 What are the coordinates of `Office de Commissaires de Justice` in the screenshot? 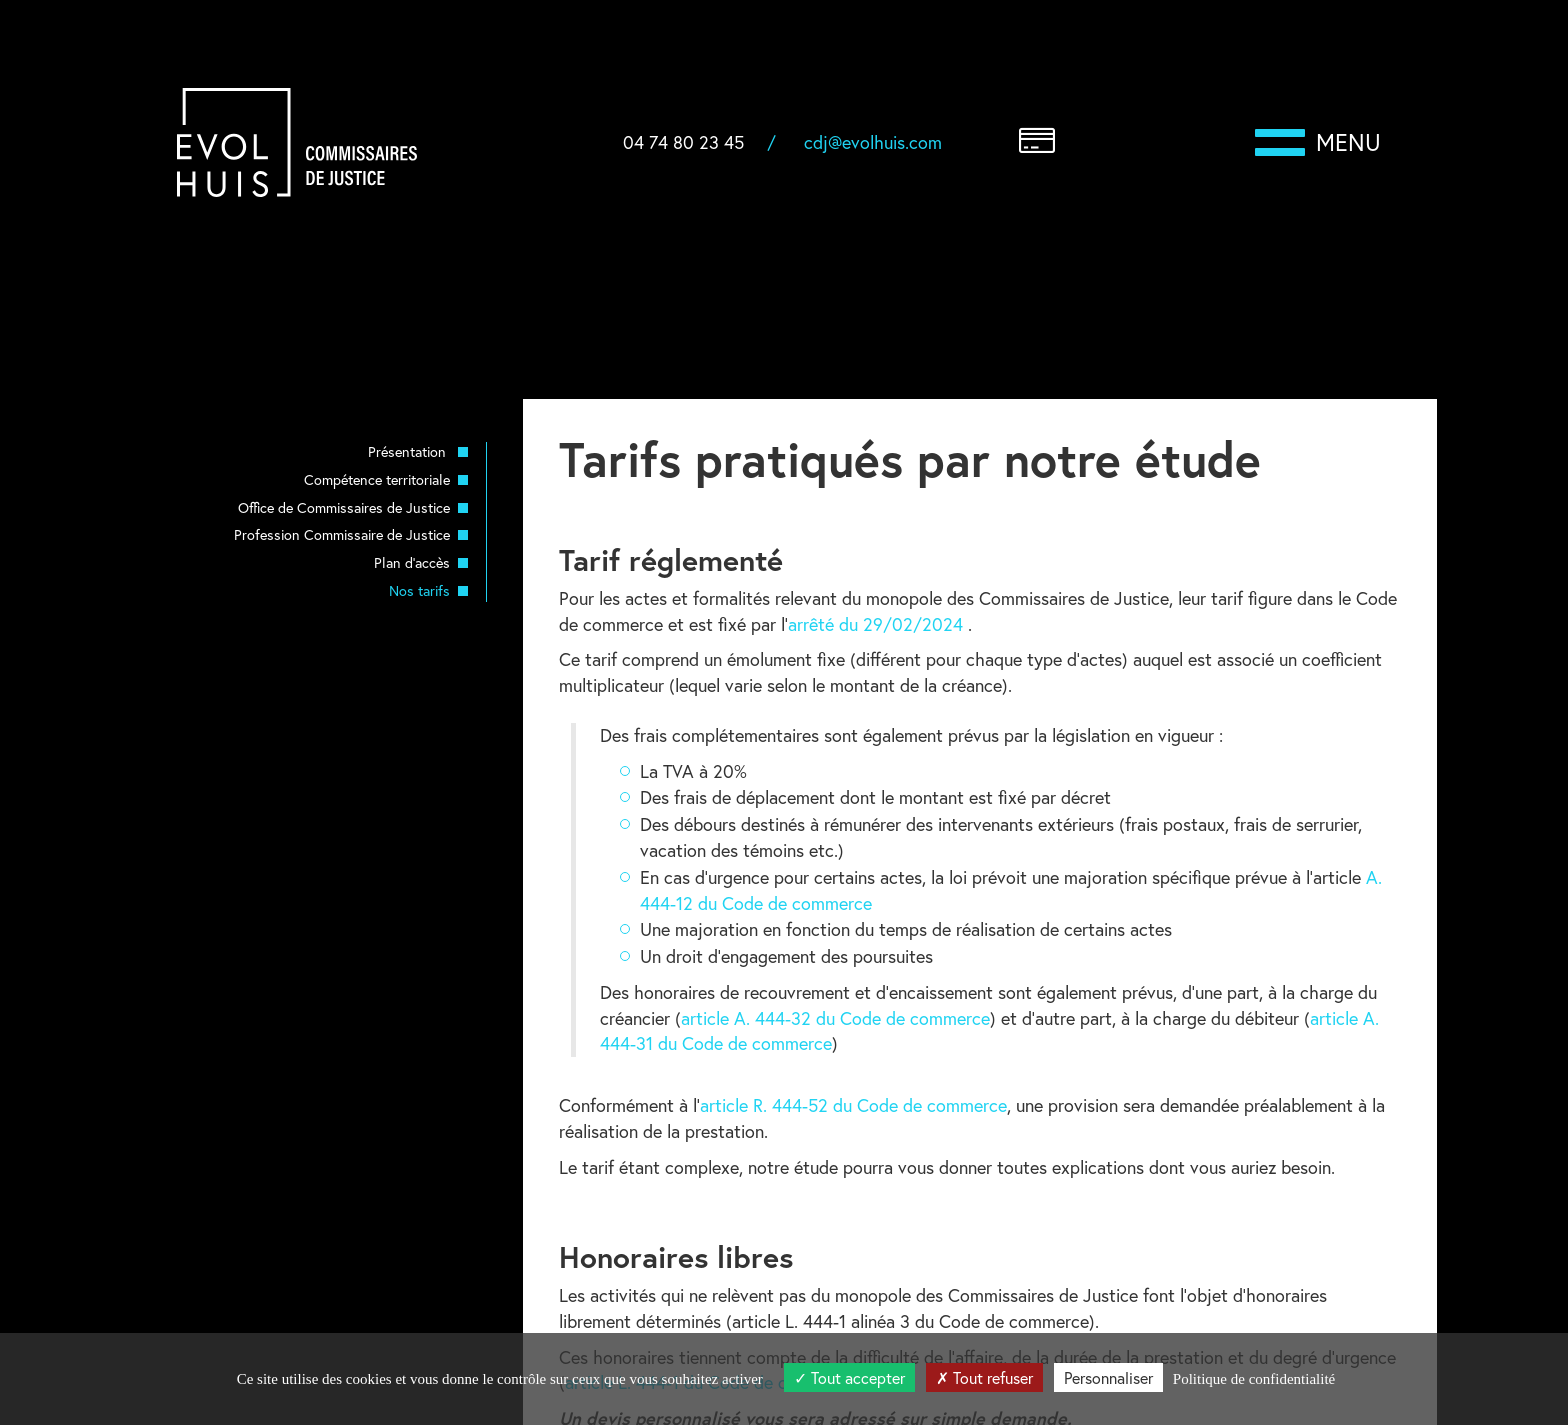 It's located at (344, 507).